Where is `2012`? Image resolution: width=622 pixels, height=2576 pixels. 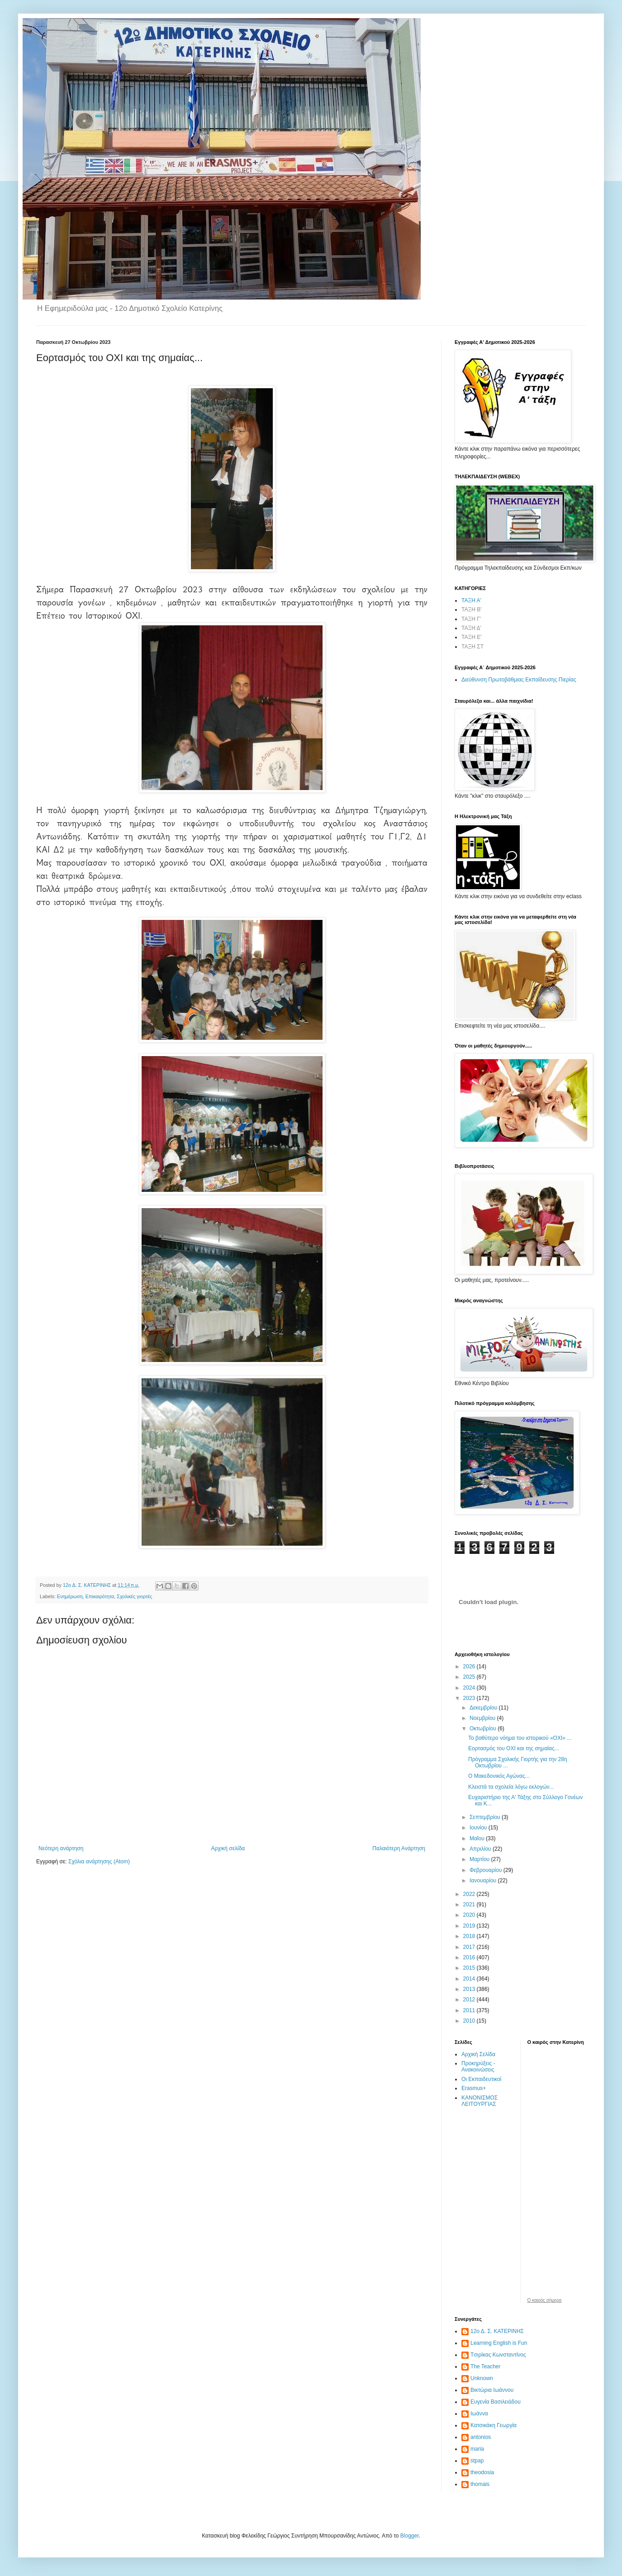
2012 is located at coordinates (470, 1999).